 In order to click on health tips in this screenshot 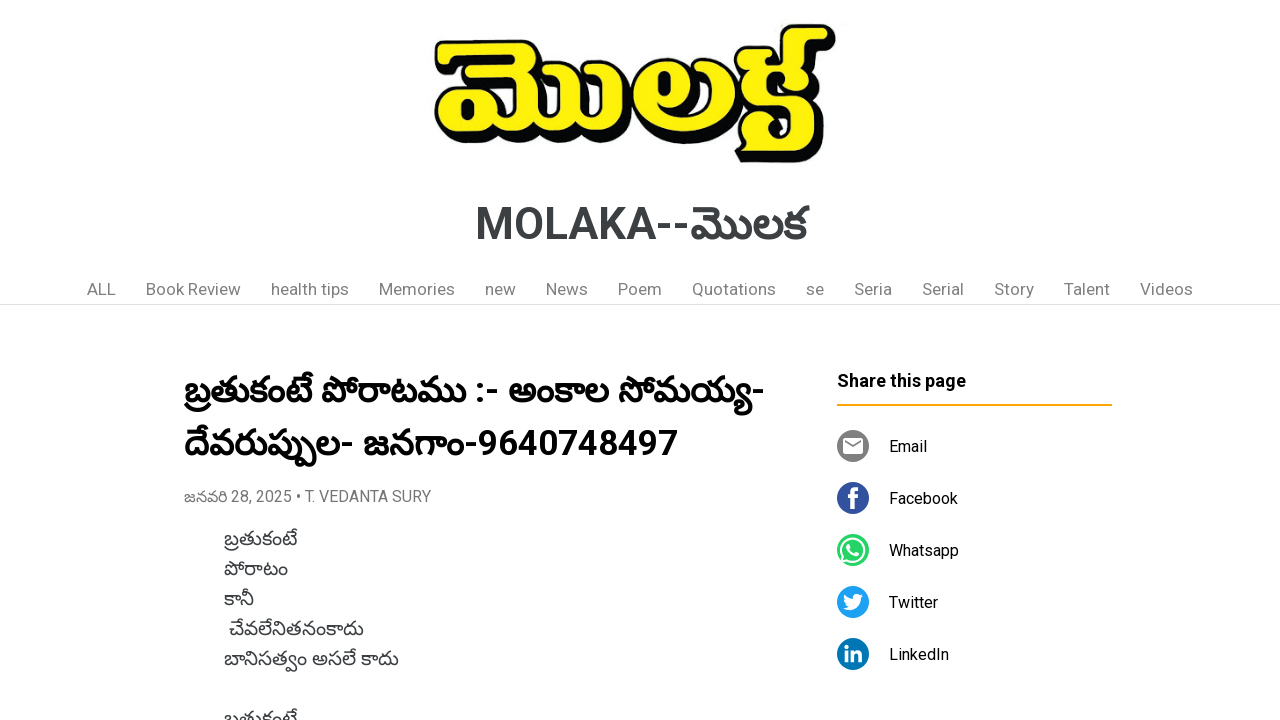, I will do `click(310, 289)`.